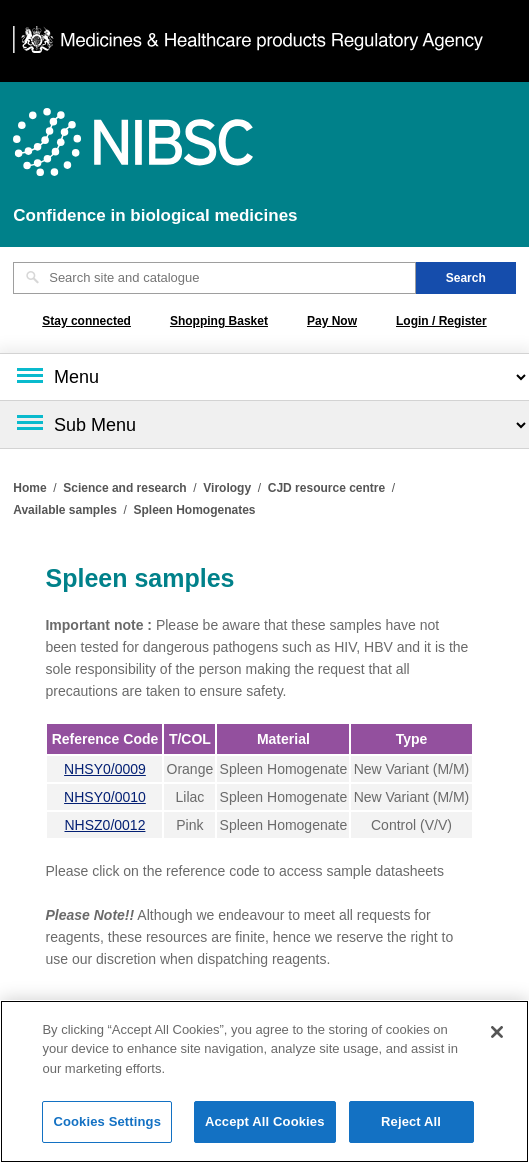  Describe the element at coordinates (65, 510) in the screenshot. I see `Available samples` at that location.